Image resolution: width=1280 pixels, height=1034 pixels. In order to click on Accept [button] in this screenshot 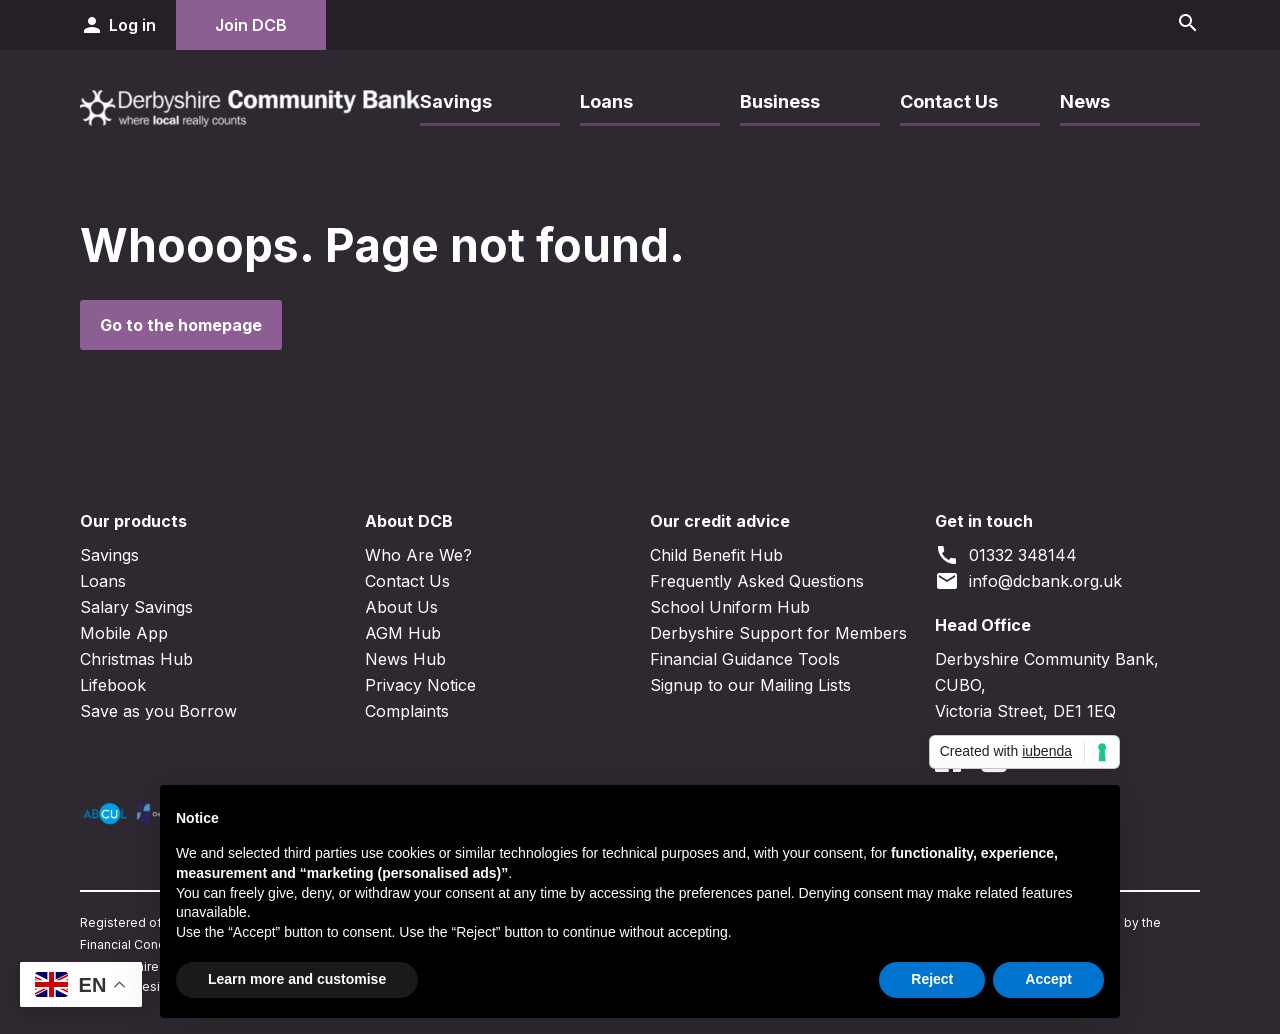, I will do `click(1048, 979)`.